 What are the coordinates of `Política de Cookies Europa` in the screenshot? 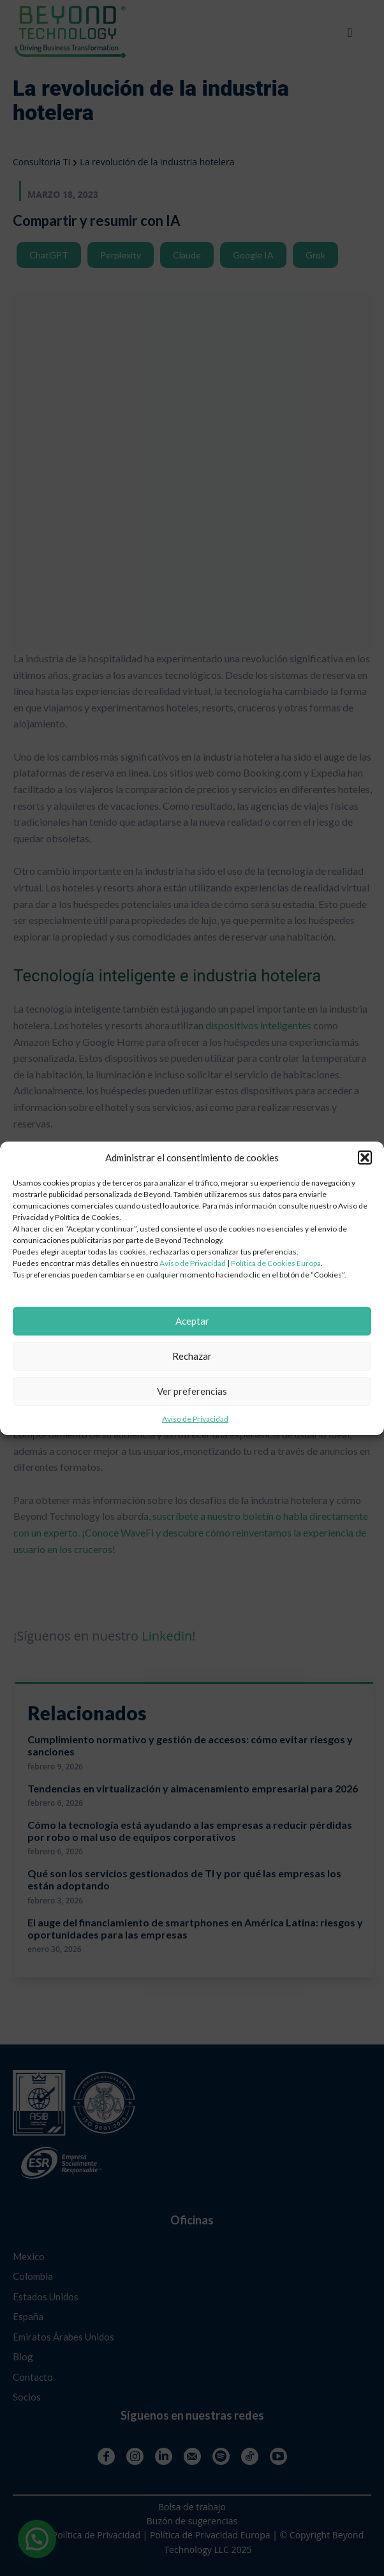 It's located at (276, 1263).